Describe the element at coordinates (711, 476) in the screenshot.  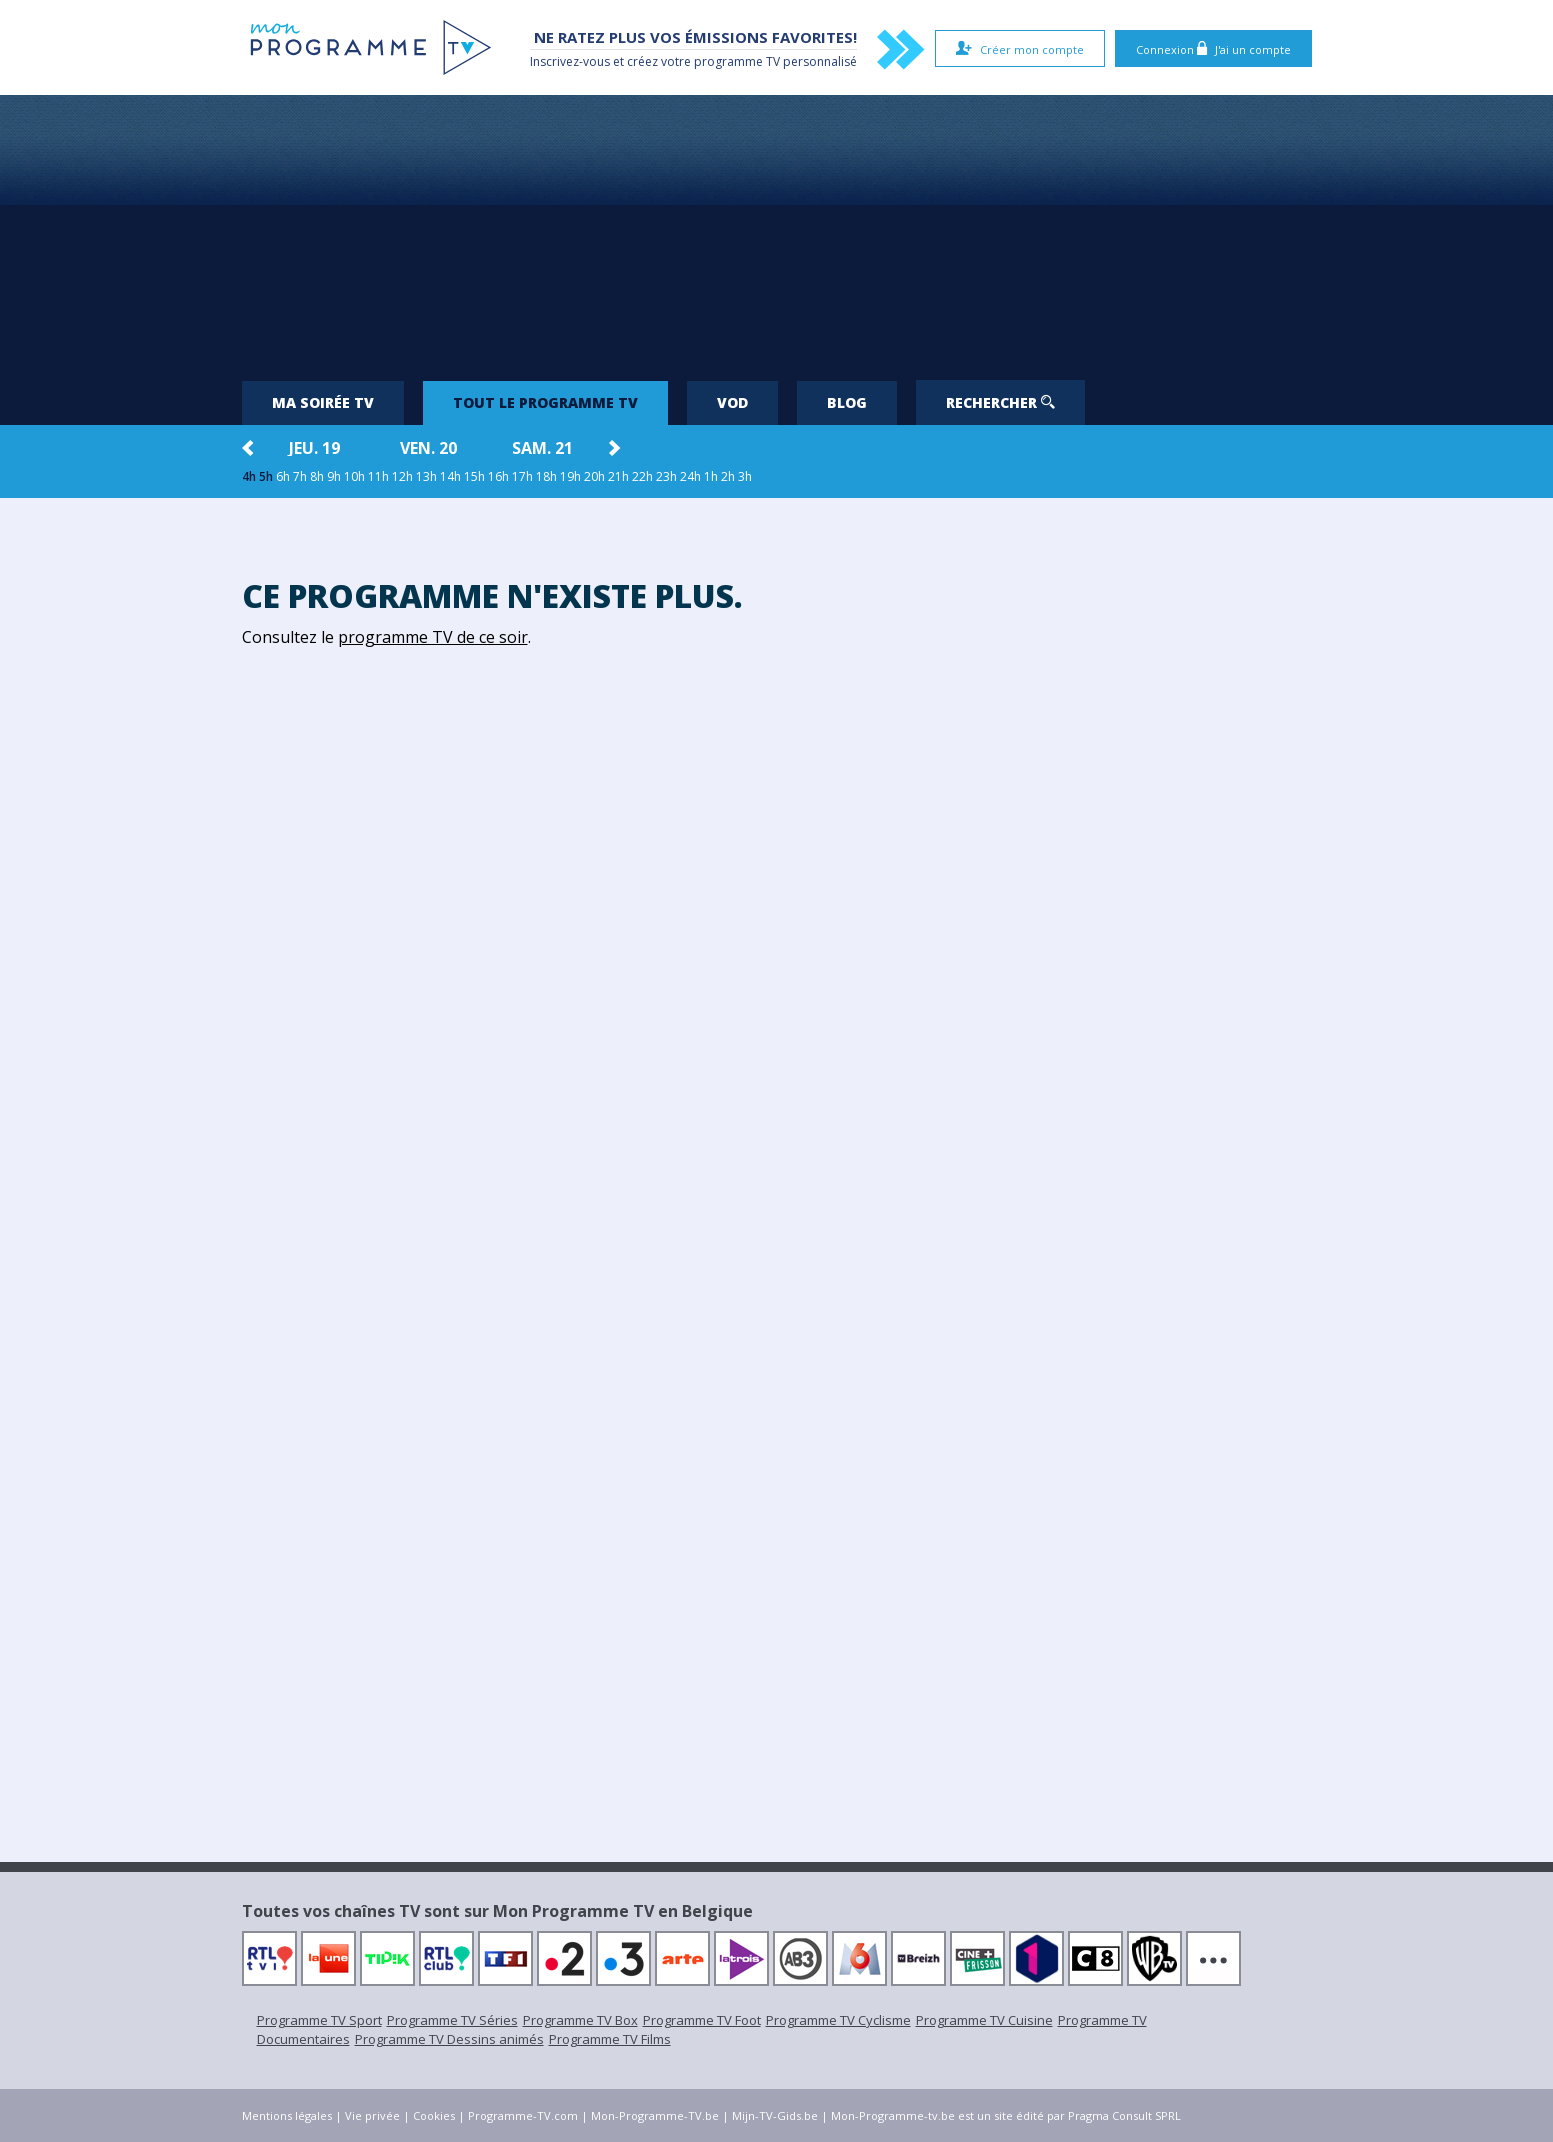
I see `1h` at that location.